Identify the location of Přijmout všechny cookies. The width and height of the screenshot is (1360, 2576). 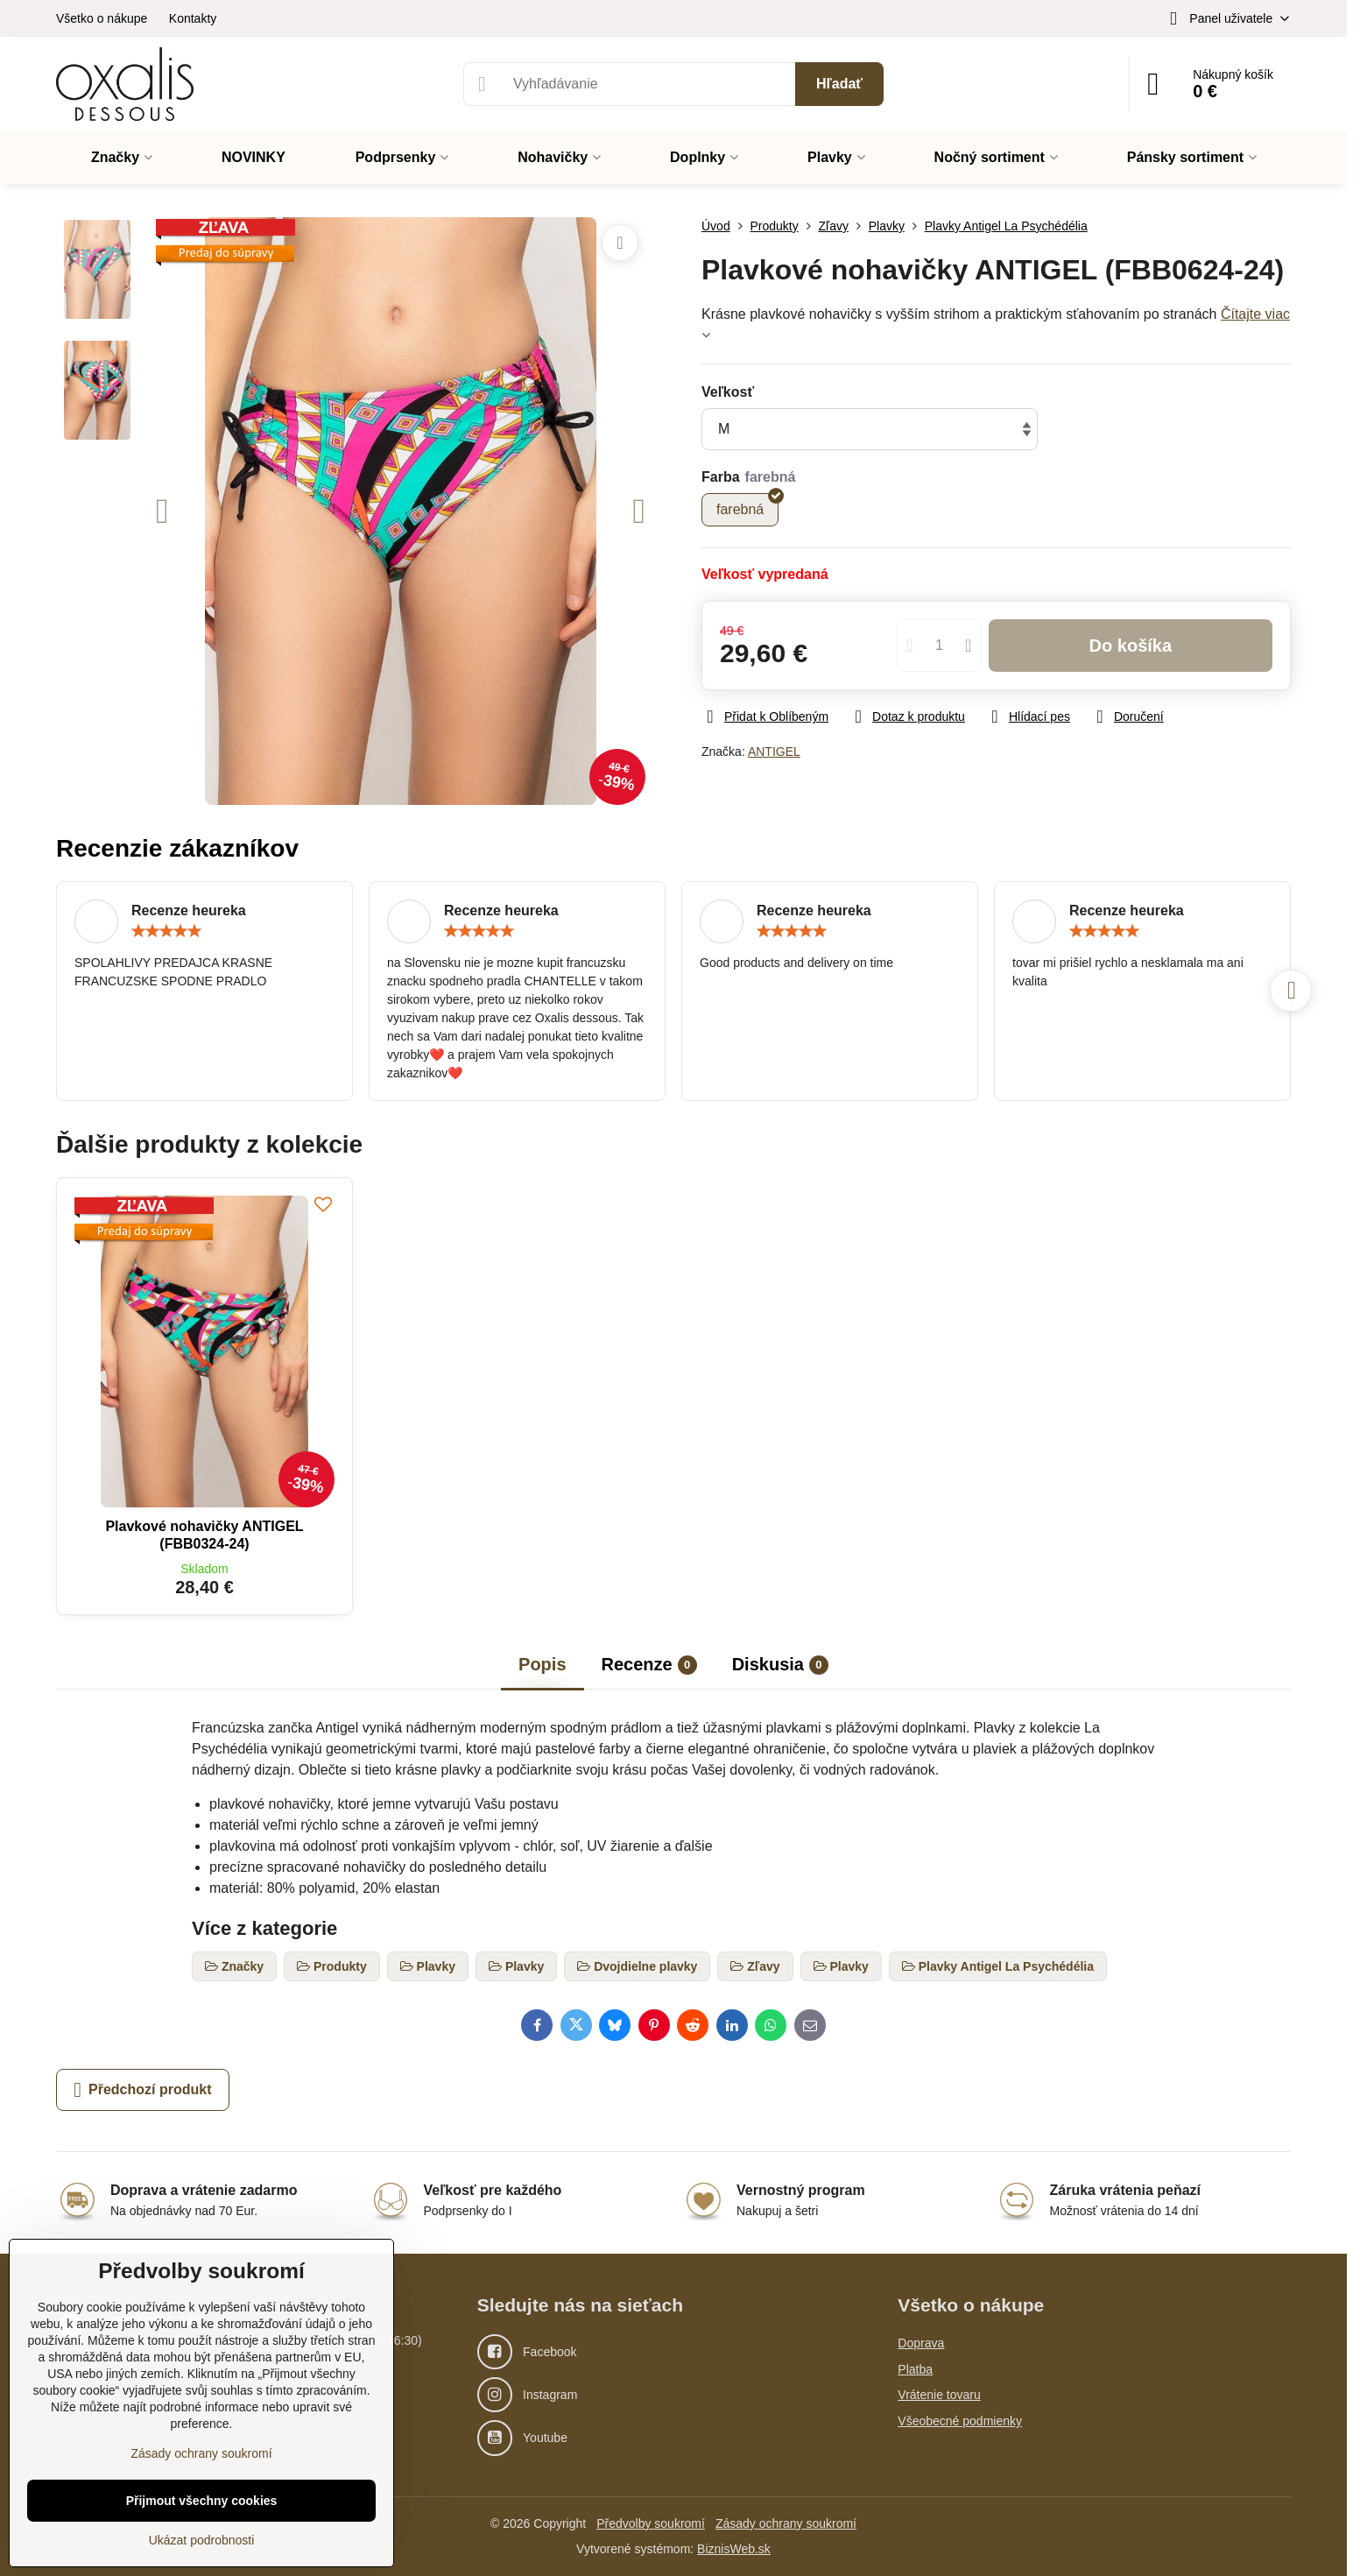
(202, 2501).